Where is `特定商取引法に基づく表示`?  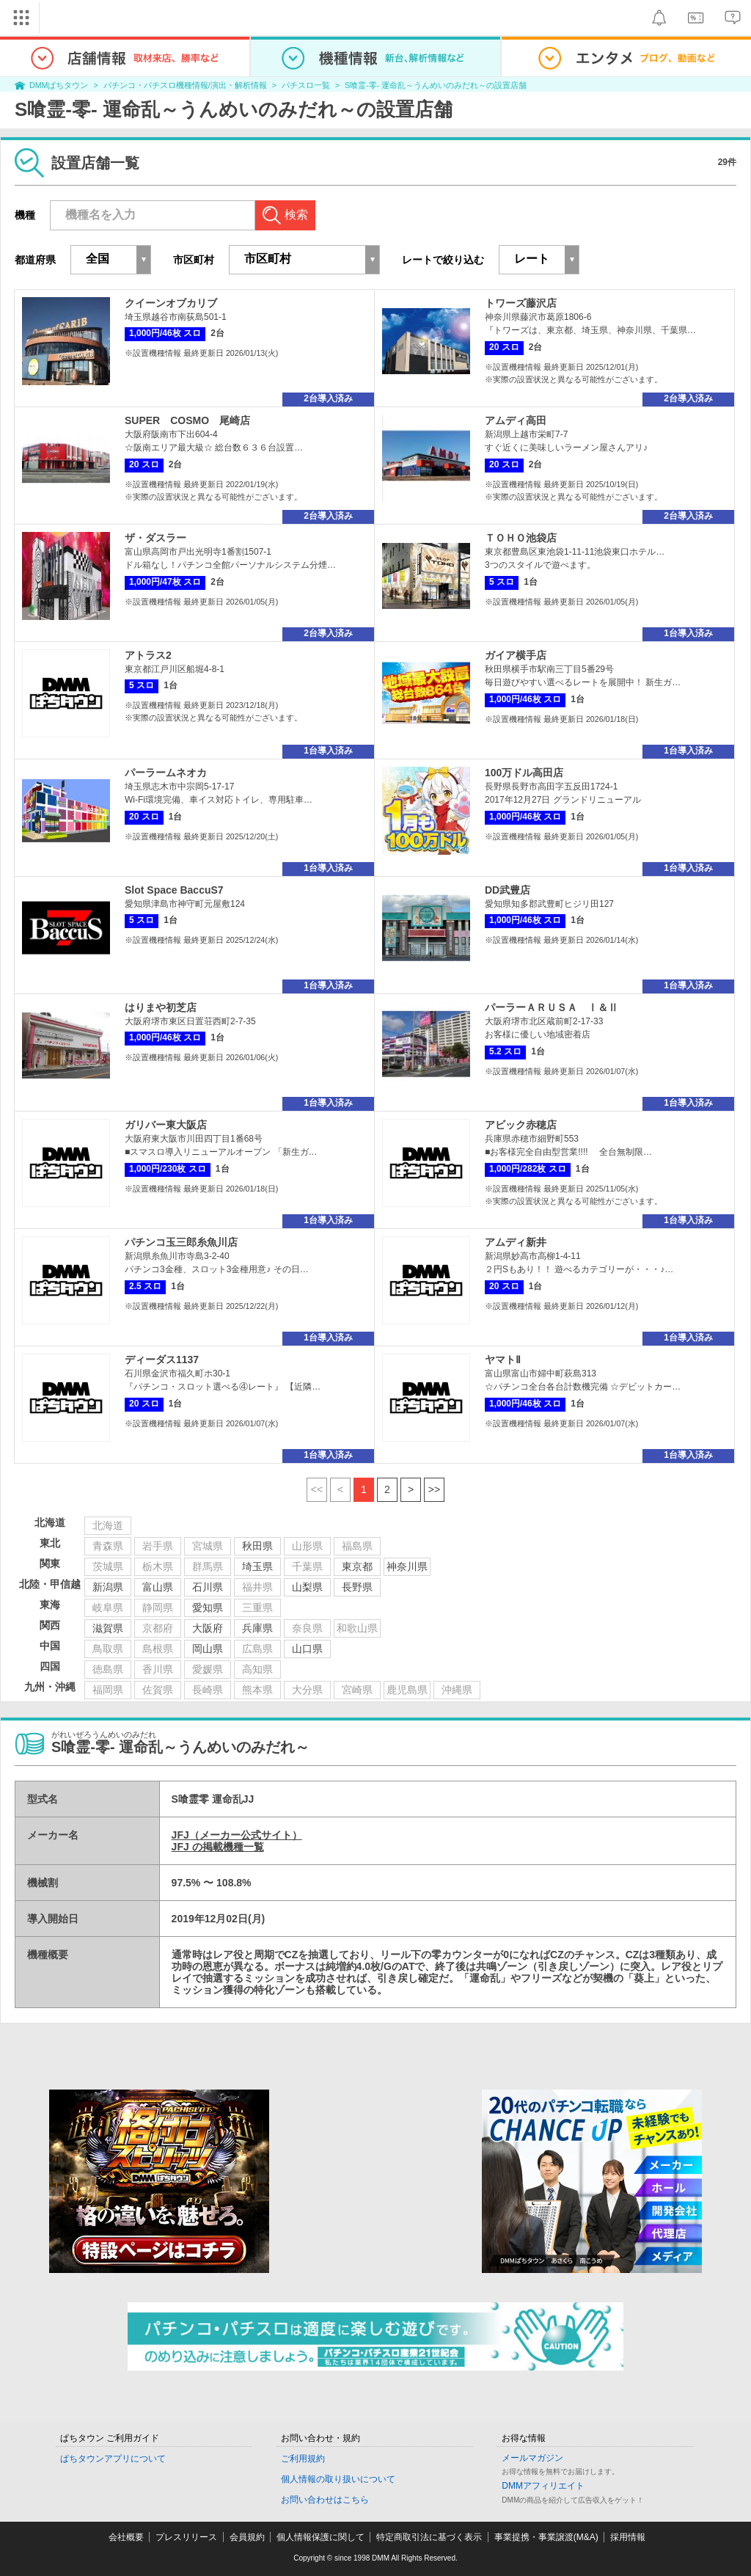
特定商取引法に基づく表示 is located at coordinates (429, 2537).